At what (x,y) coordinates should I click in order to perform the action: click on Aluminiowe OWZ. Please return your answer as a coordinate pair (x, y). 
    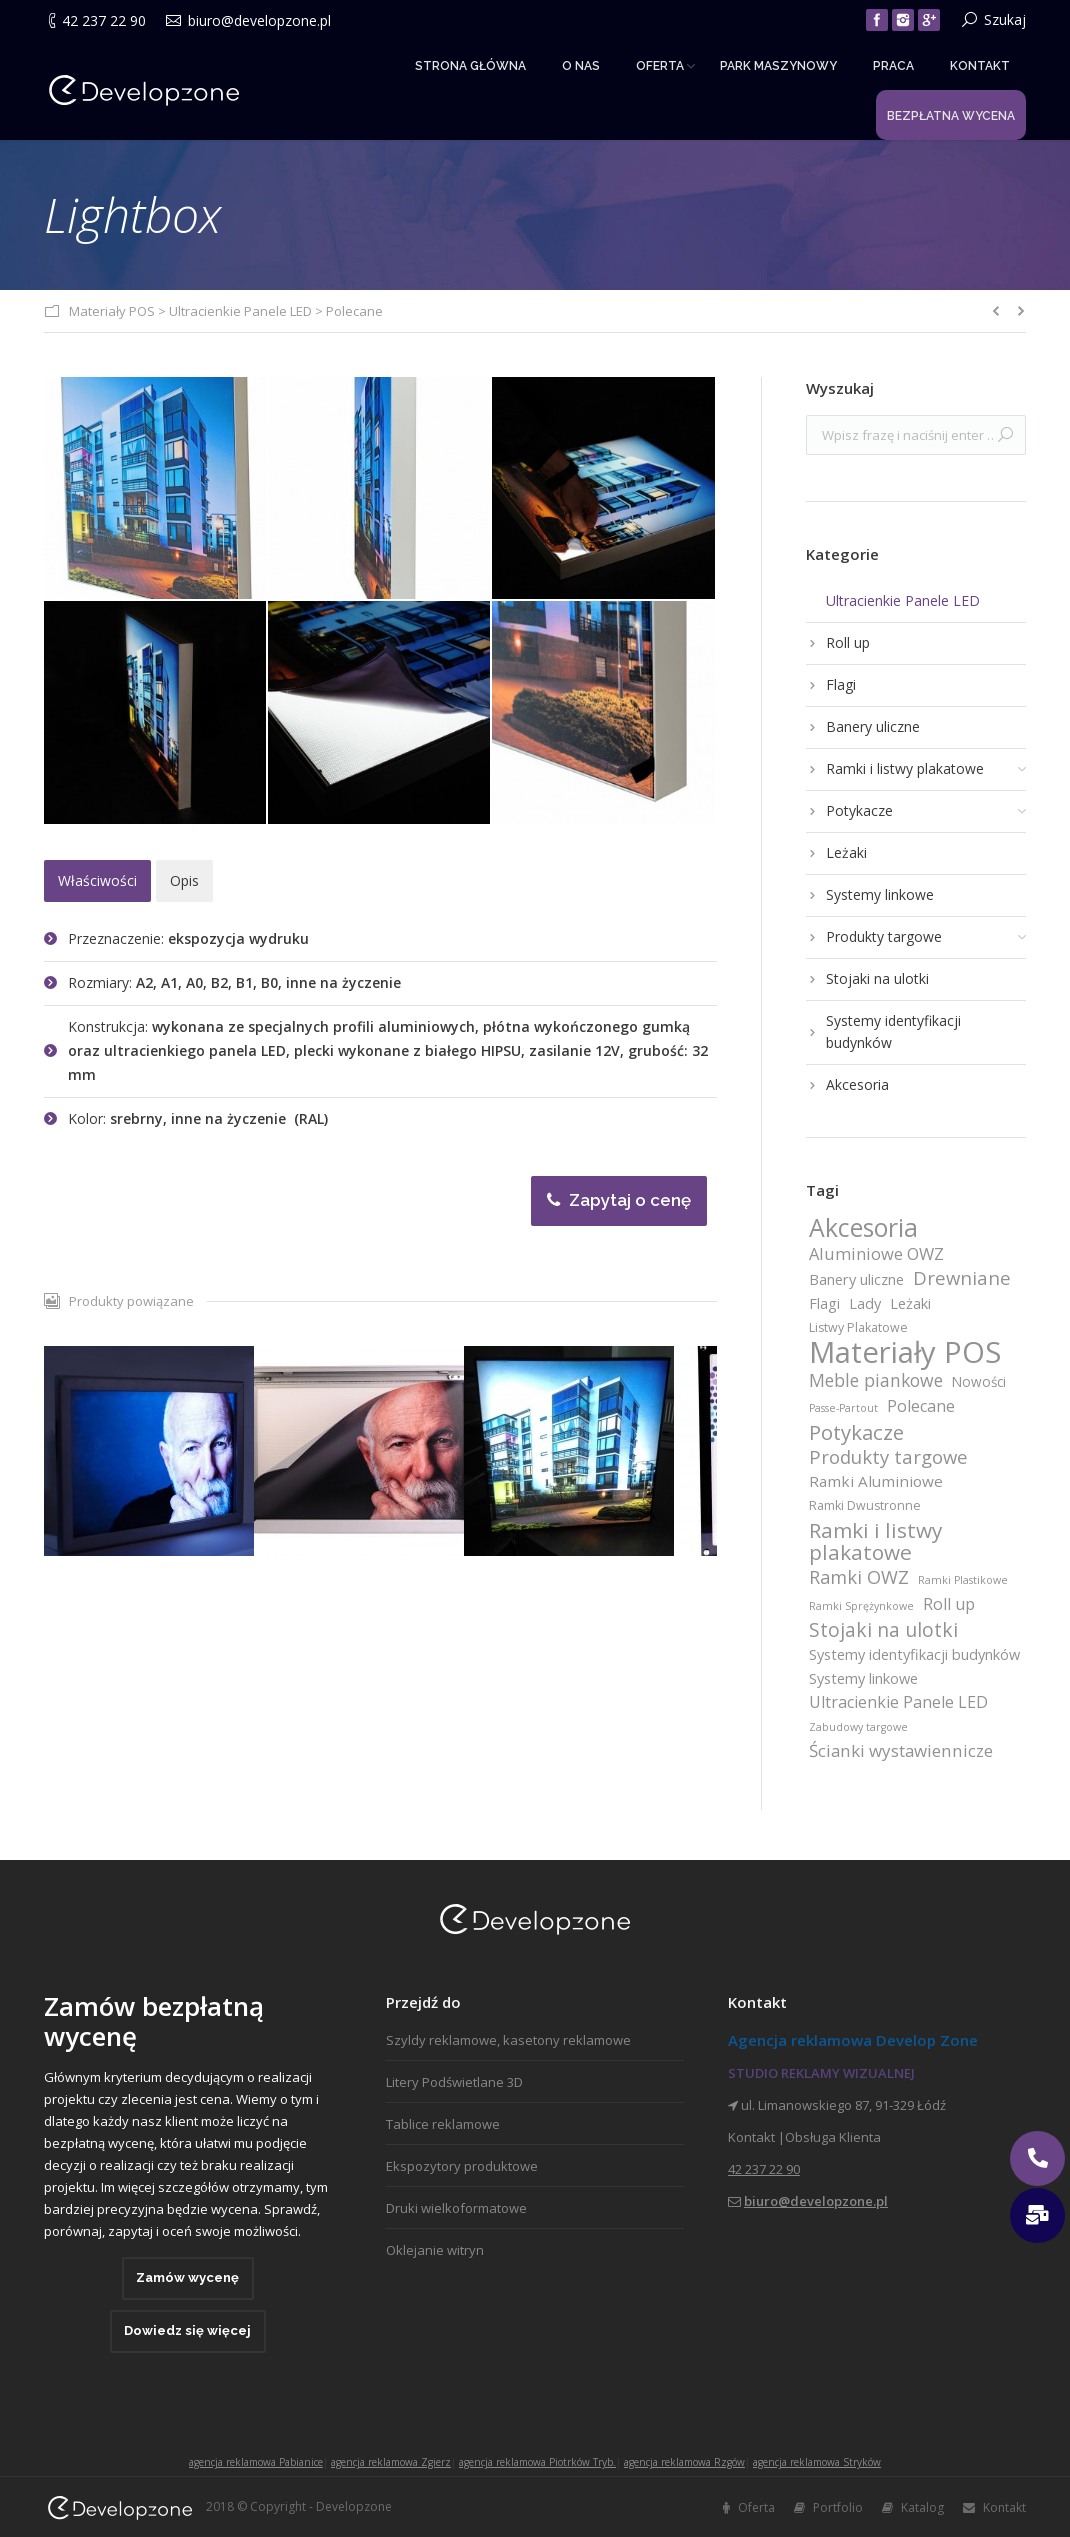
    Looking at the image, I should click on (876, 1254).